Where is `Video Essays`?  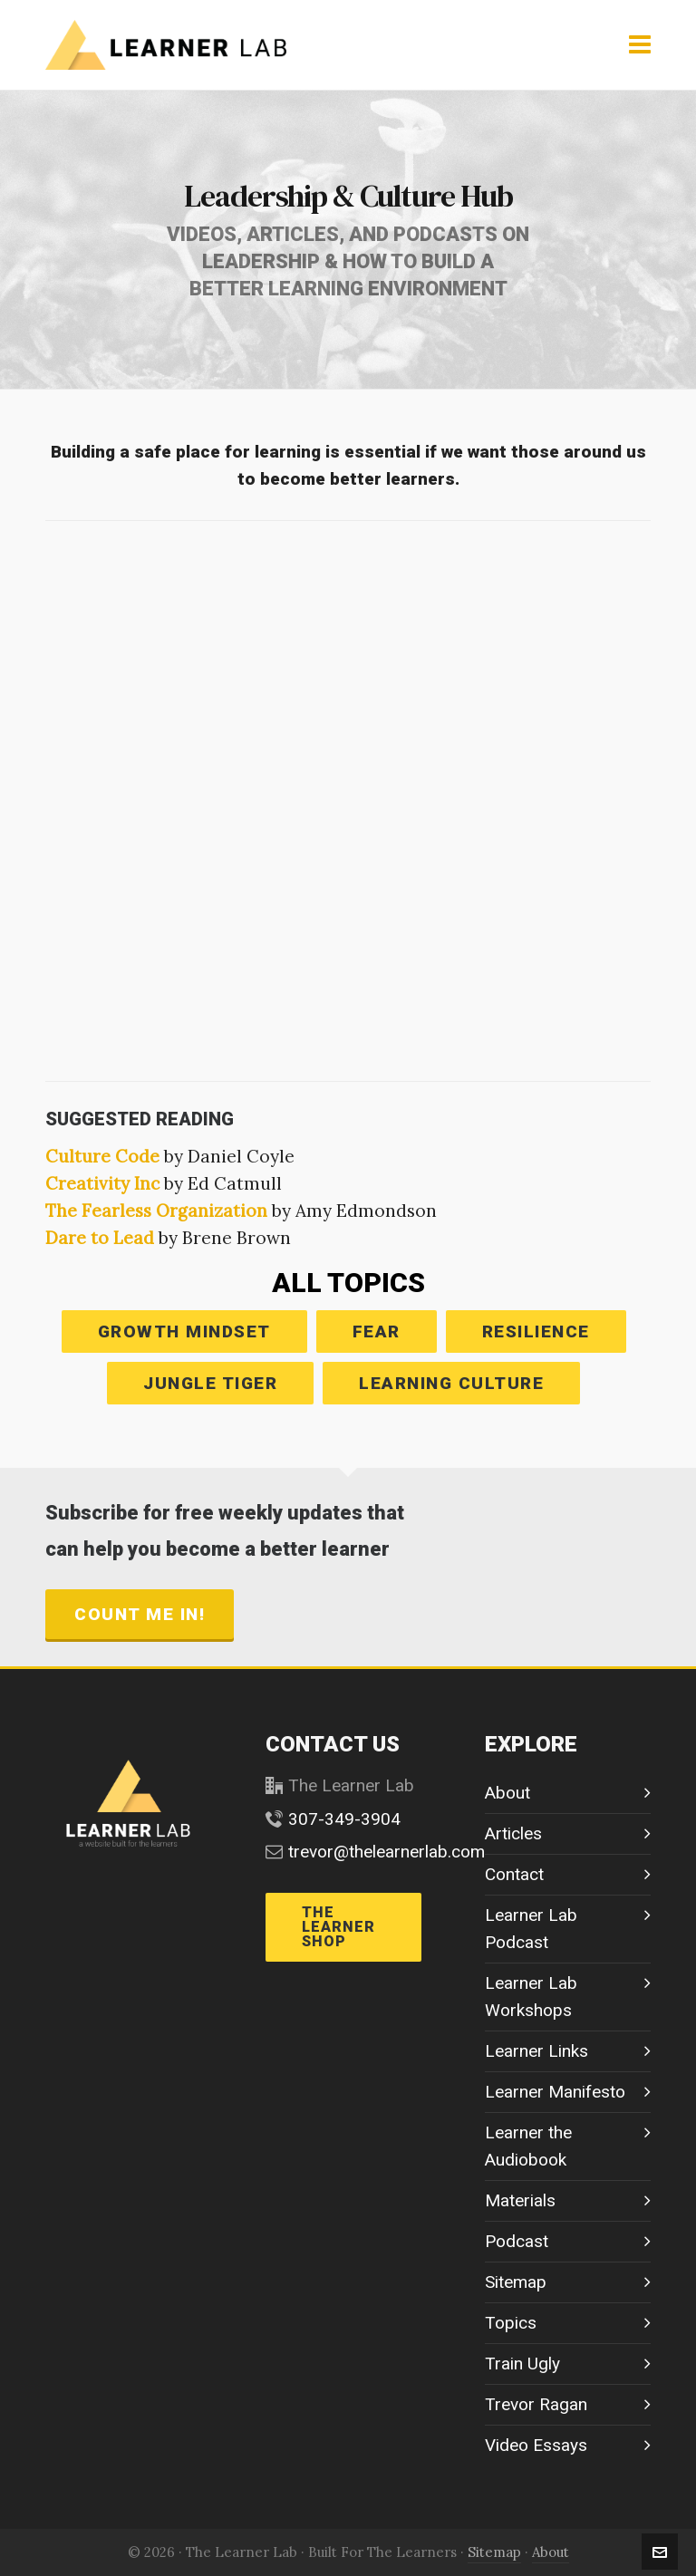
Video Essays is located at coordinates (536, 2445).